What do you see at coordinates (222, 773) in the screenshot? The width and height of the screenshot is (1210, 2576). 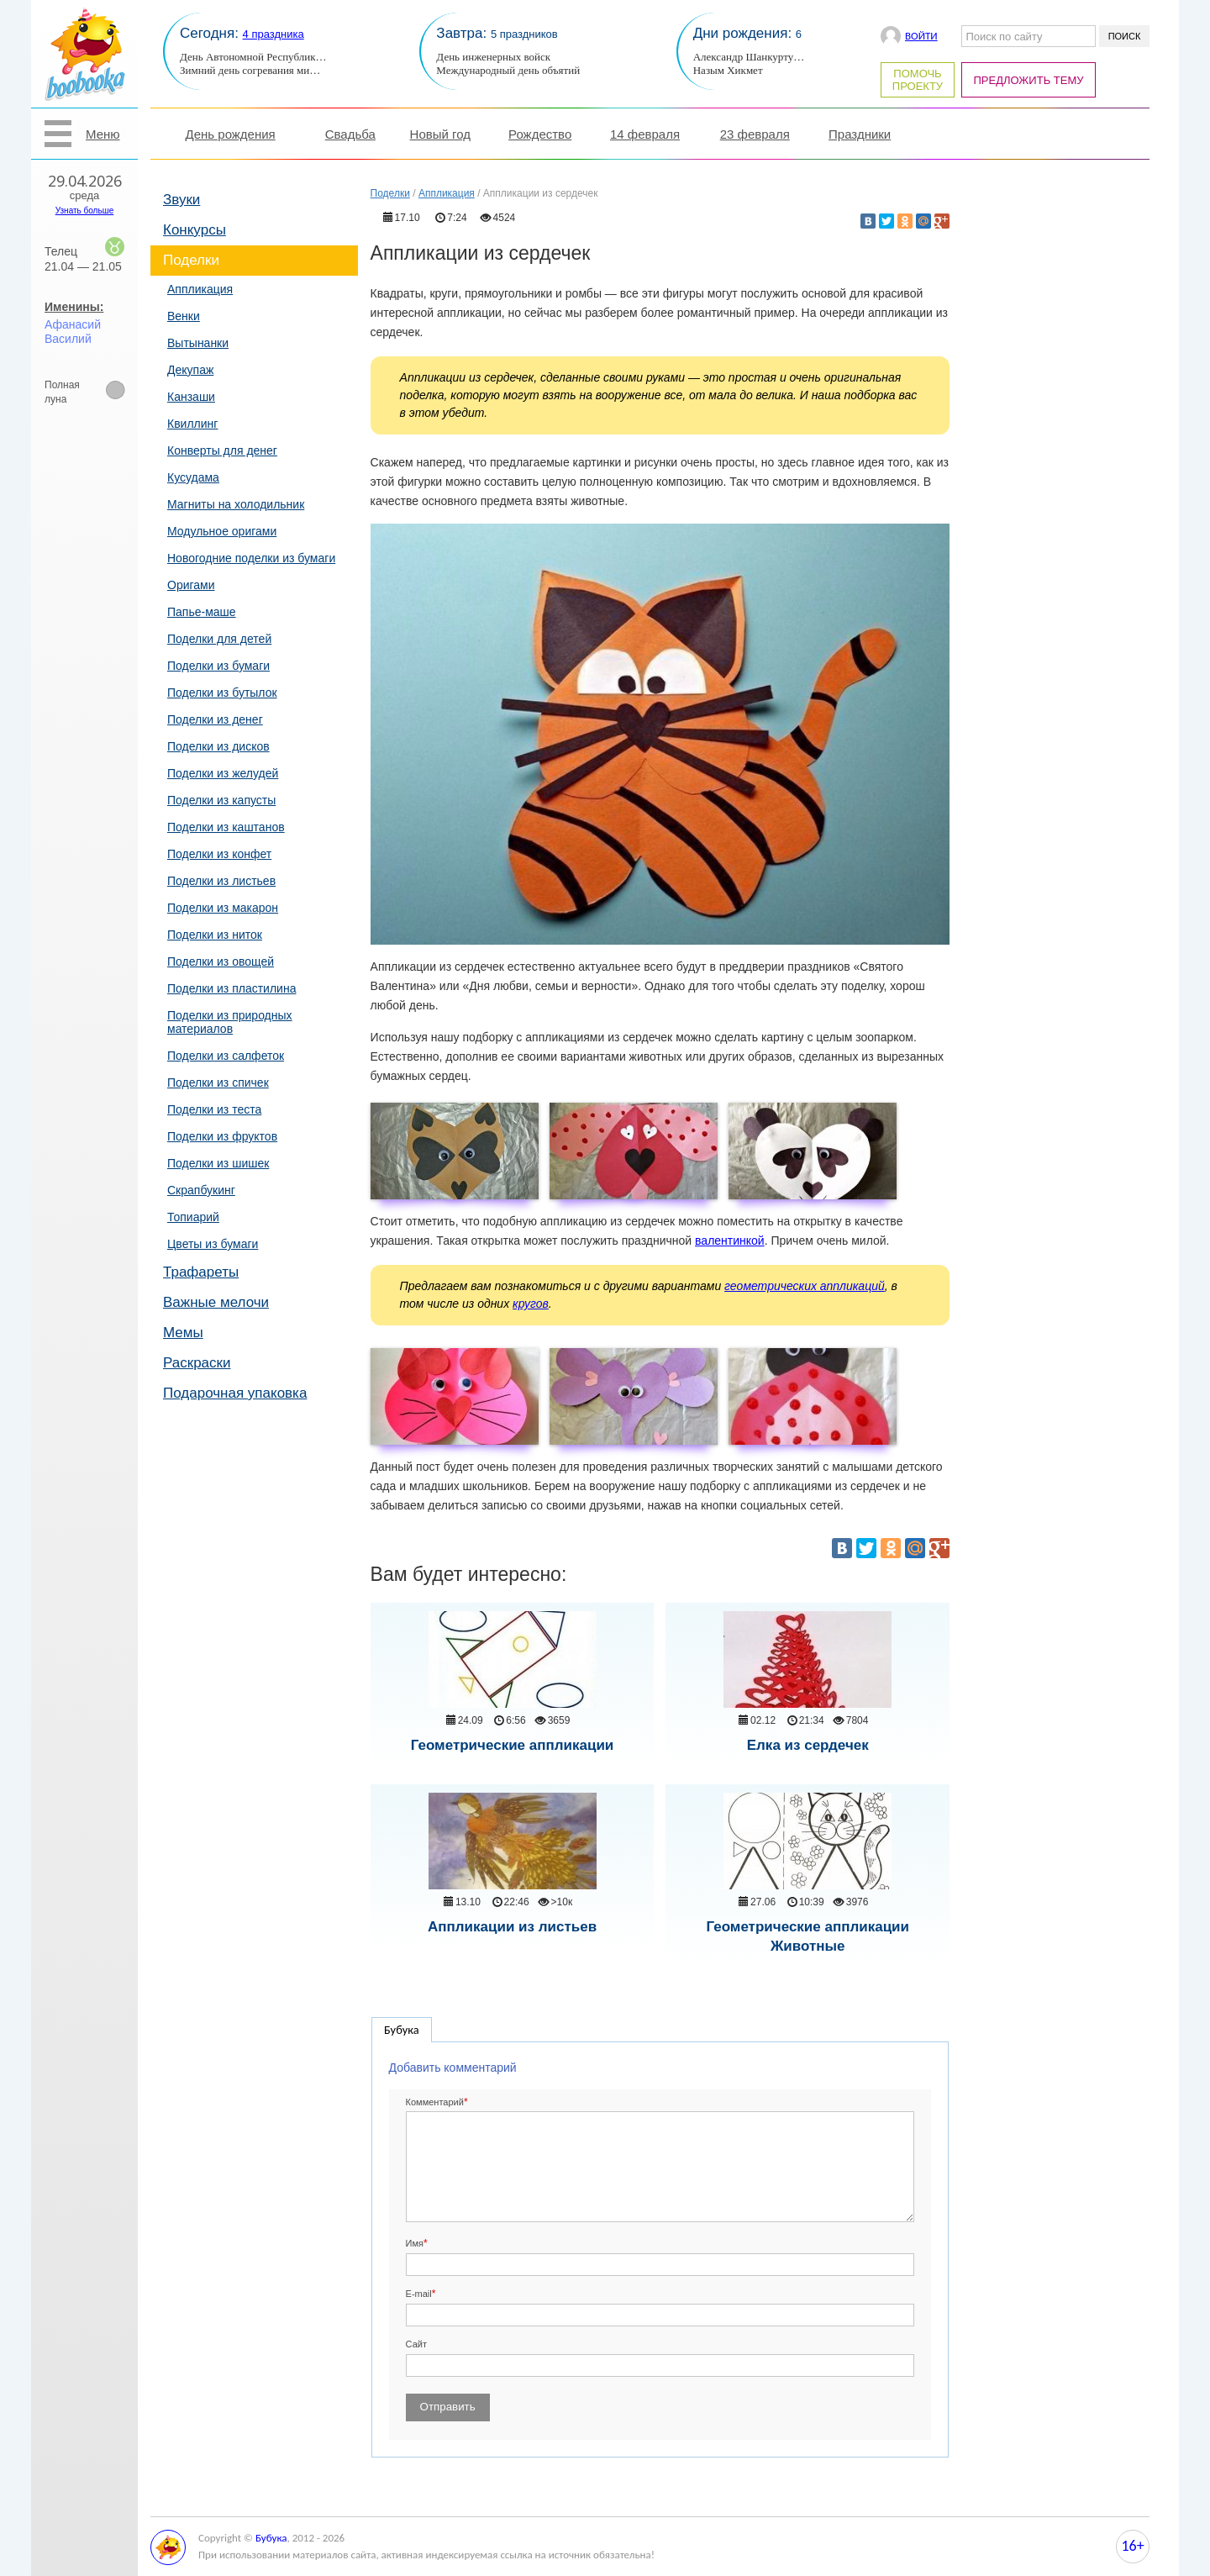 I see `Поделки из желудей` at bounding box center [222, 773].